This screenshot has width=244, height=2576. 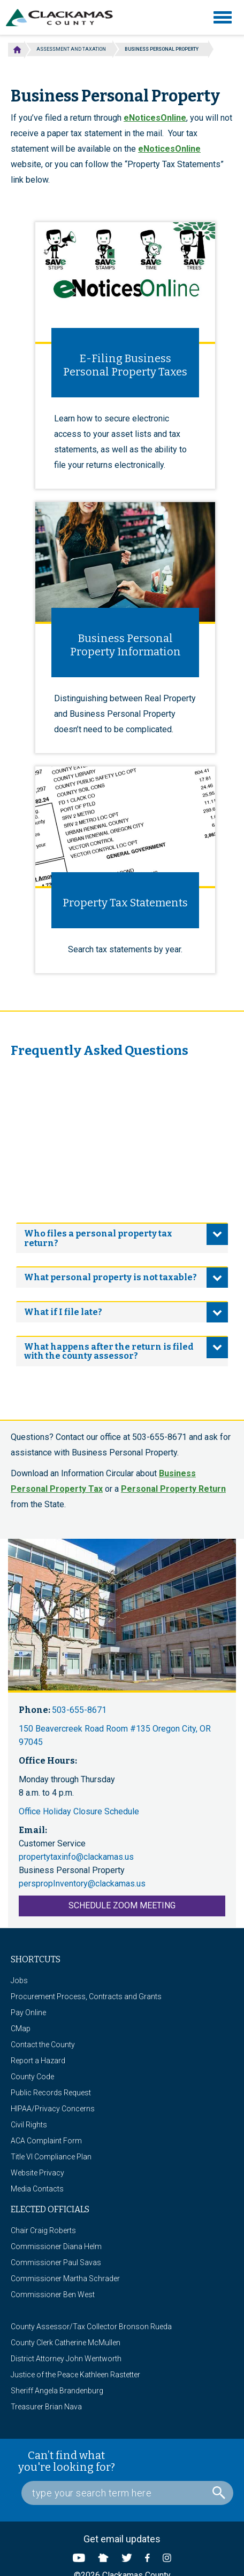 What do you see at coordinates (51, 2156) in the screenshot?
I see `Title VI Compliance Plan` at bounding box center [51, 2156].